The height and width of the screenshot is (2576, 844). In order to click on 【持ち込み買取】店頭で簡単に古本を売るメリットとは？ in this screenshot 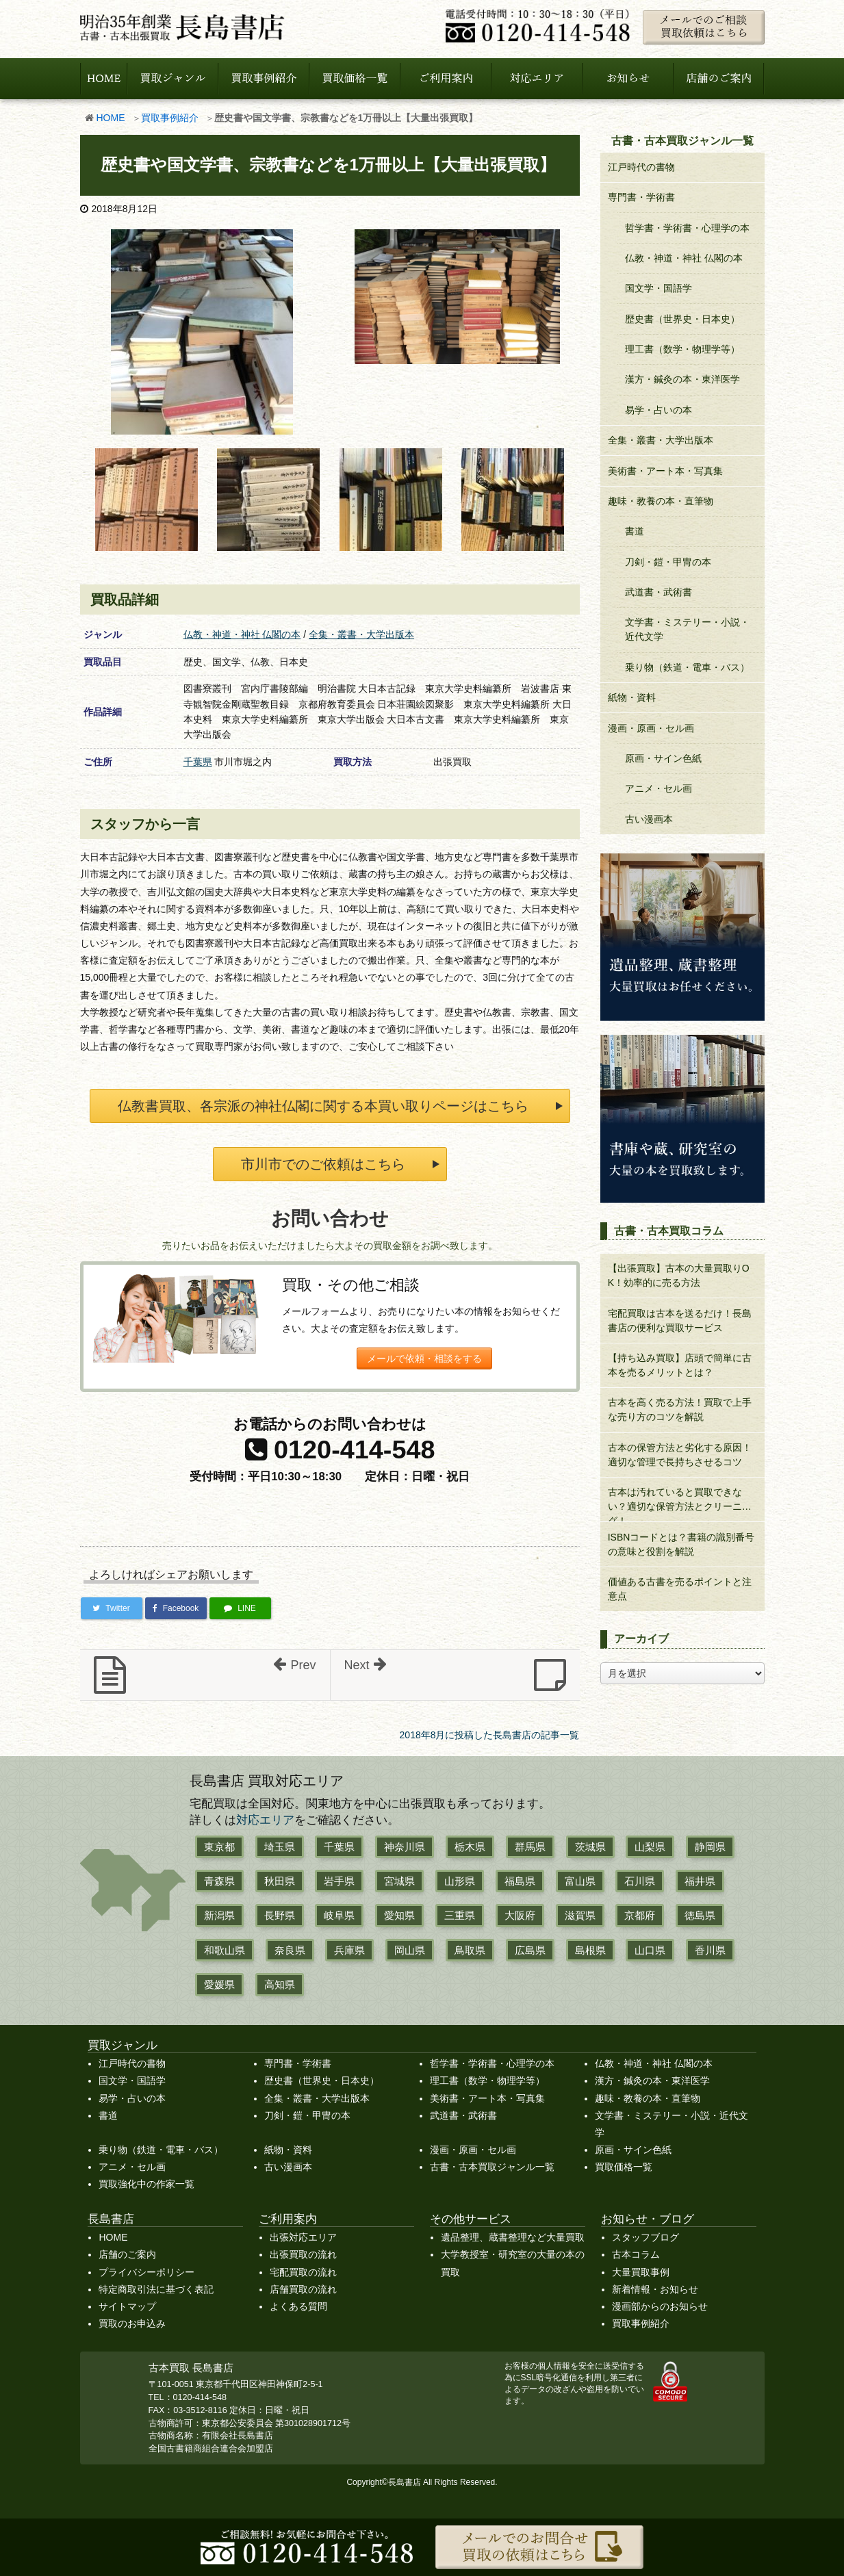, I will do `click(680, 1365)`.